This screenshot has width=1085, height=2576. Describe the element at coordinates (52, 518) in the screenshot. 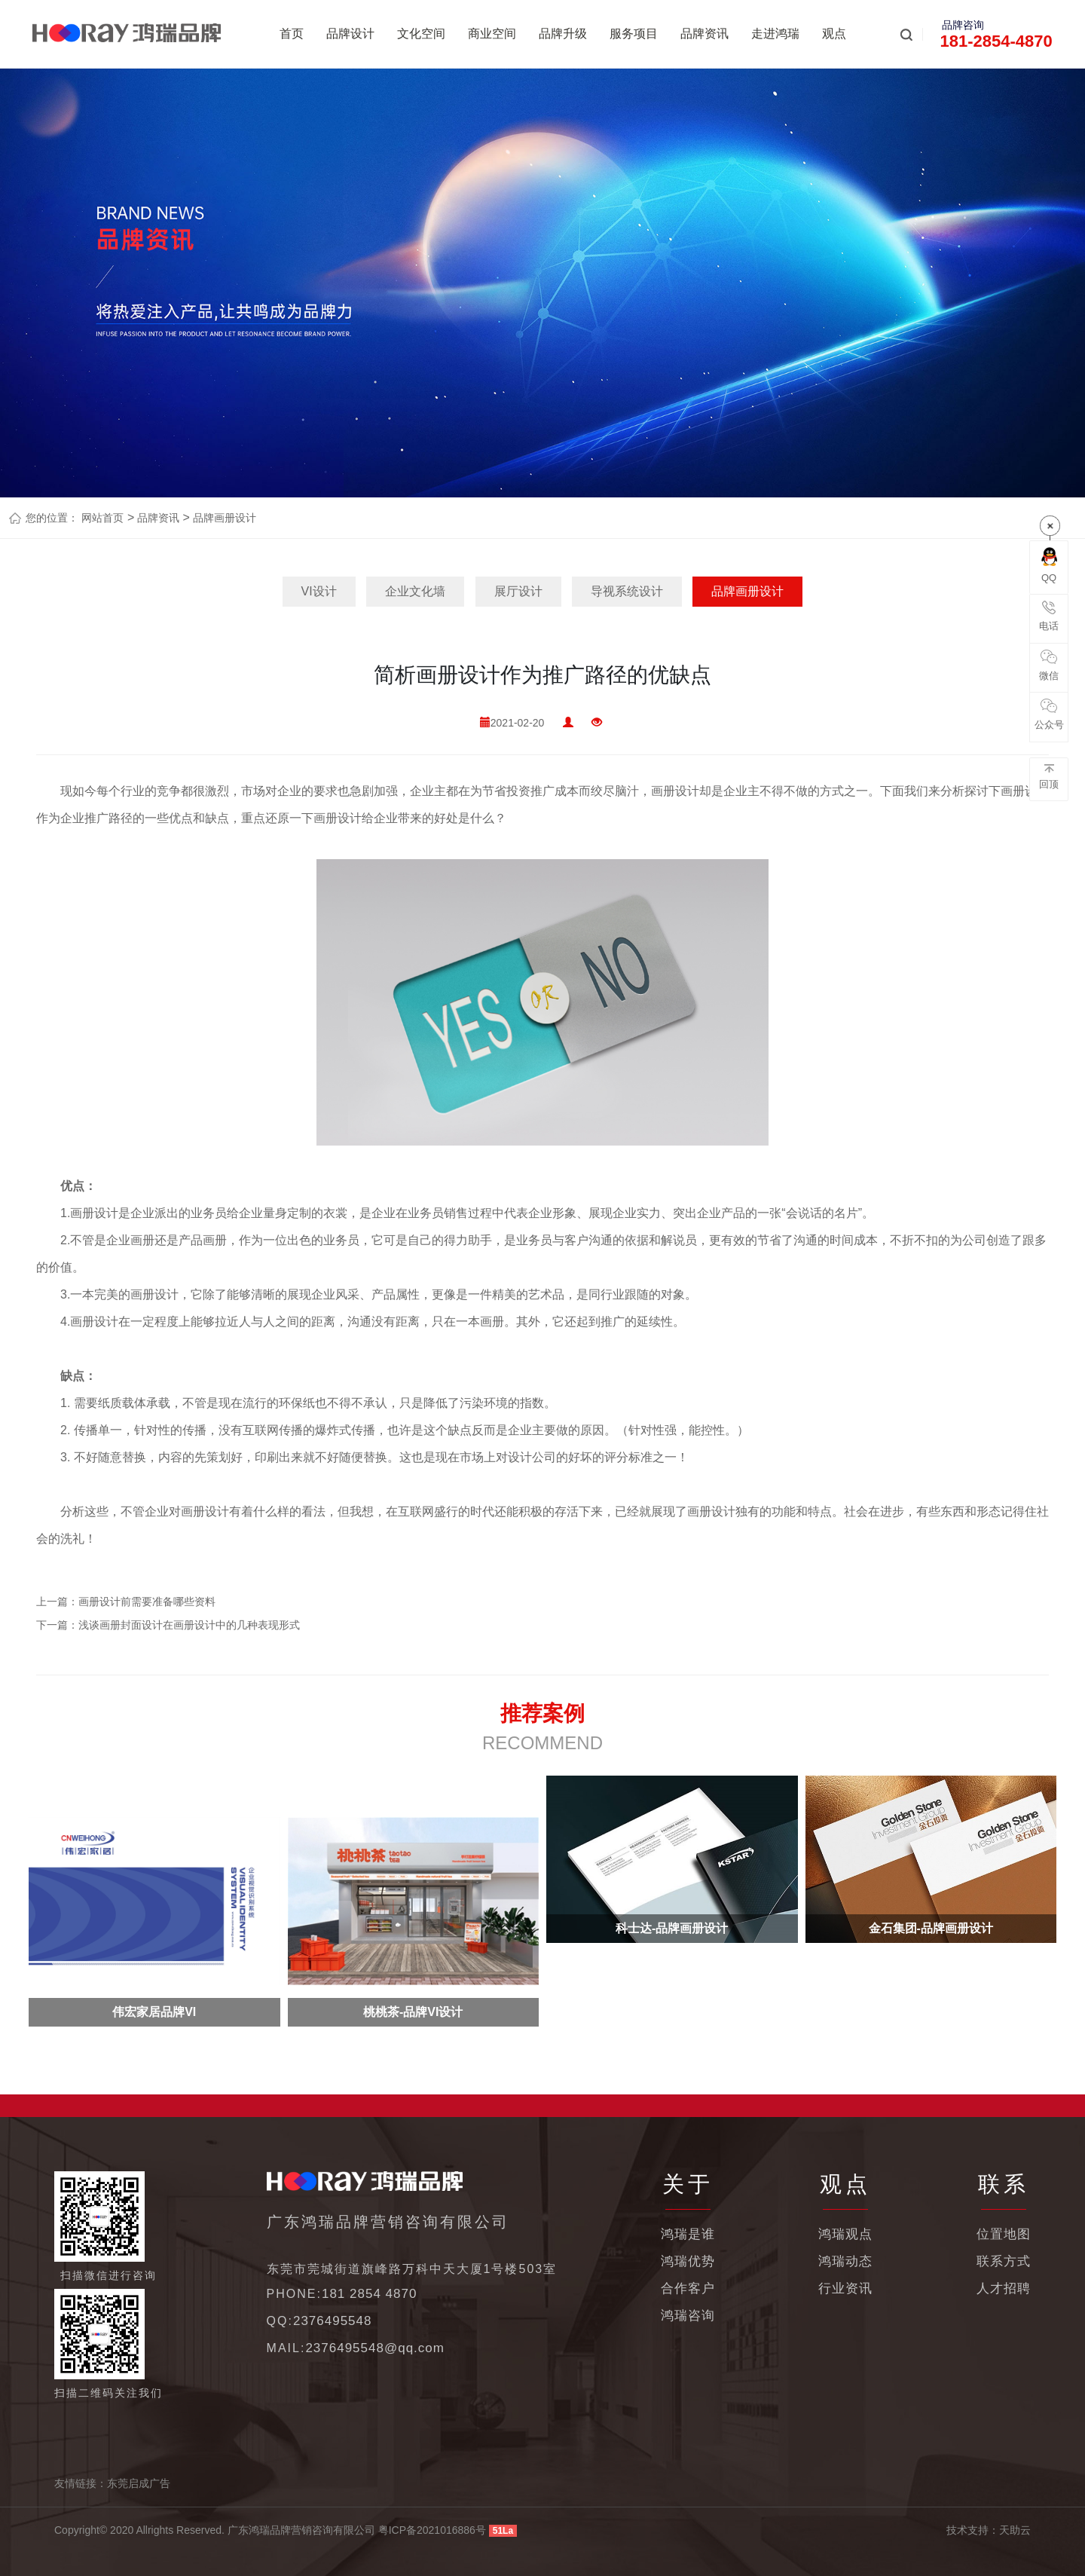

I see `您的位置：` at that location.